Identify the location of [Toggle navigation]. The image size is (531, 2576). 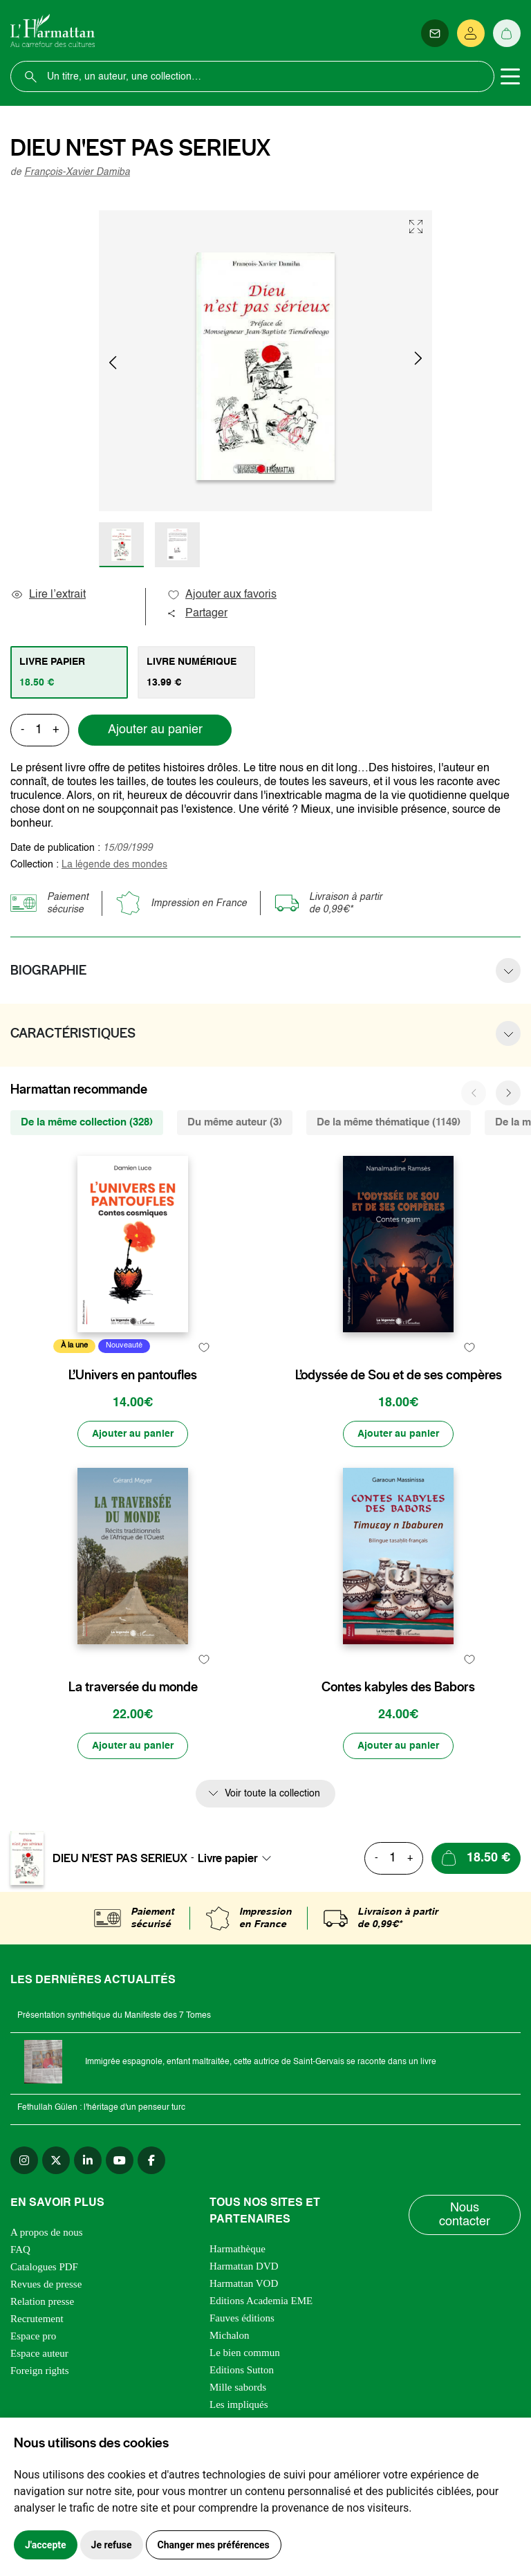
(510, 76).